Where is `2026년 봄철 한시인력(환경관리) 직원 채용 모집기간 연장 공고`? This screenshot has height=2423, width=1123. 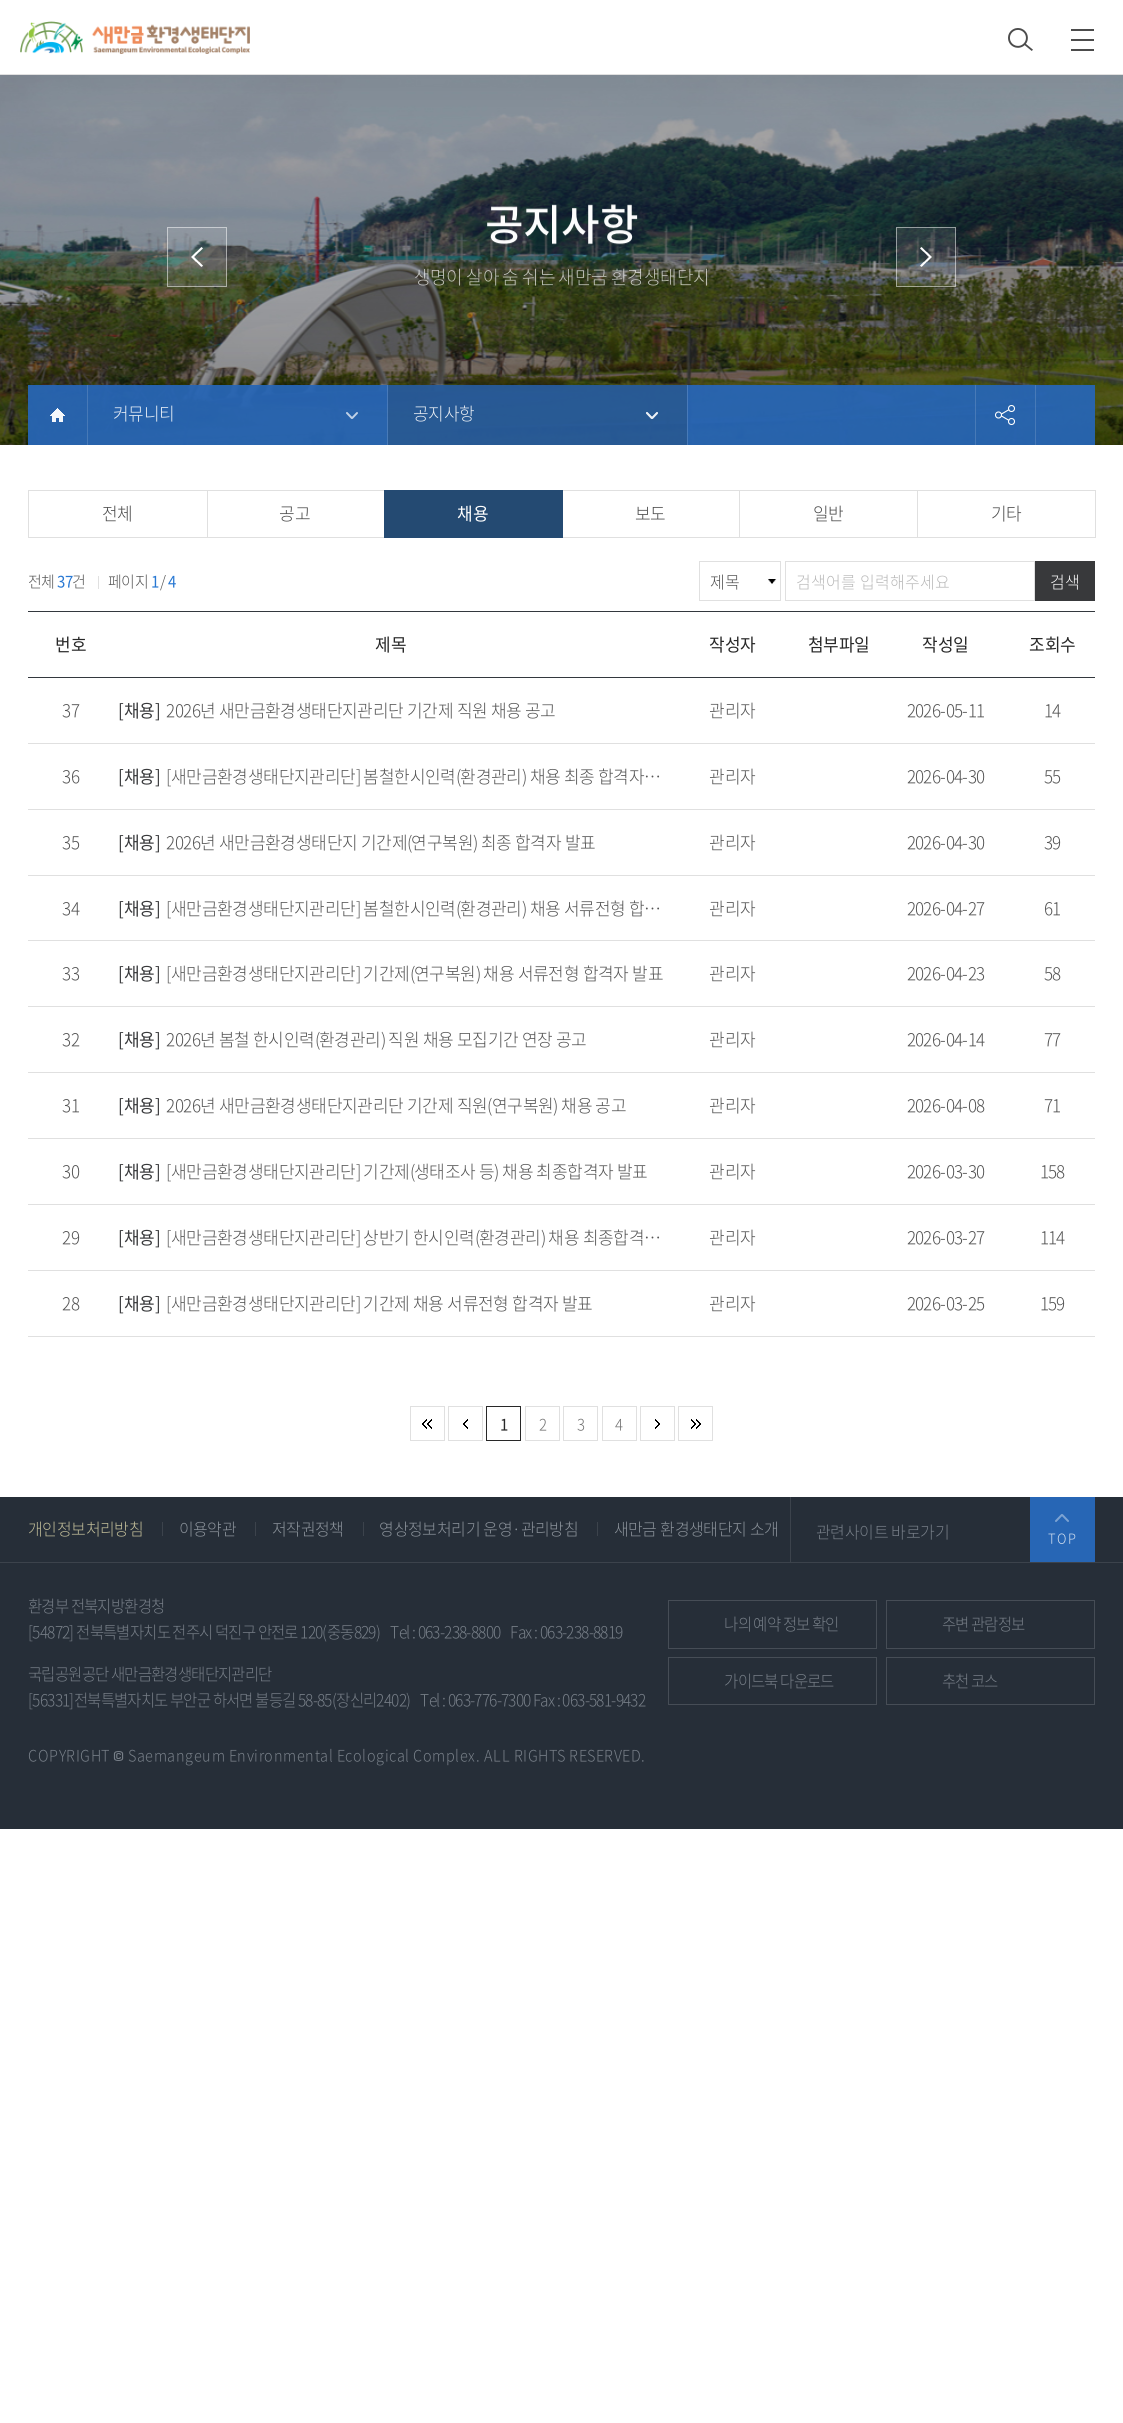
2026년 봄철 한시인력(환경관리) 직원 채용 모집기간 연장 공고 is located at coordinates (352, 1038).